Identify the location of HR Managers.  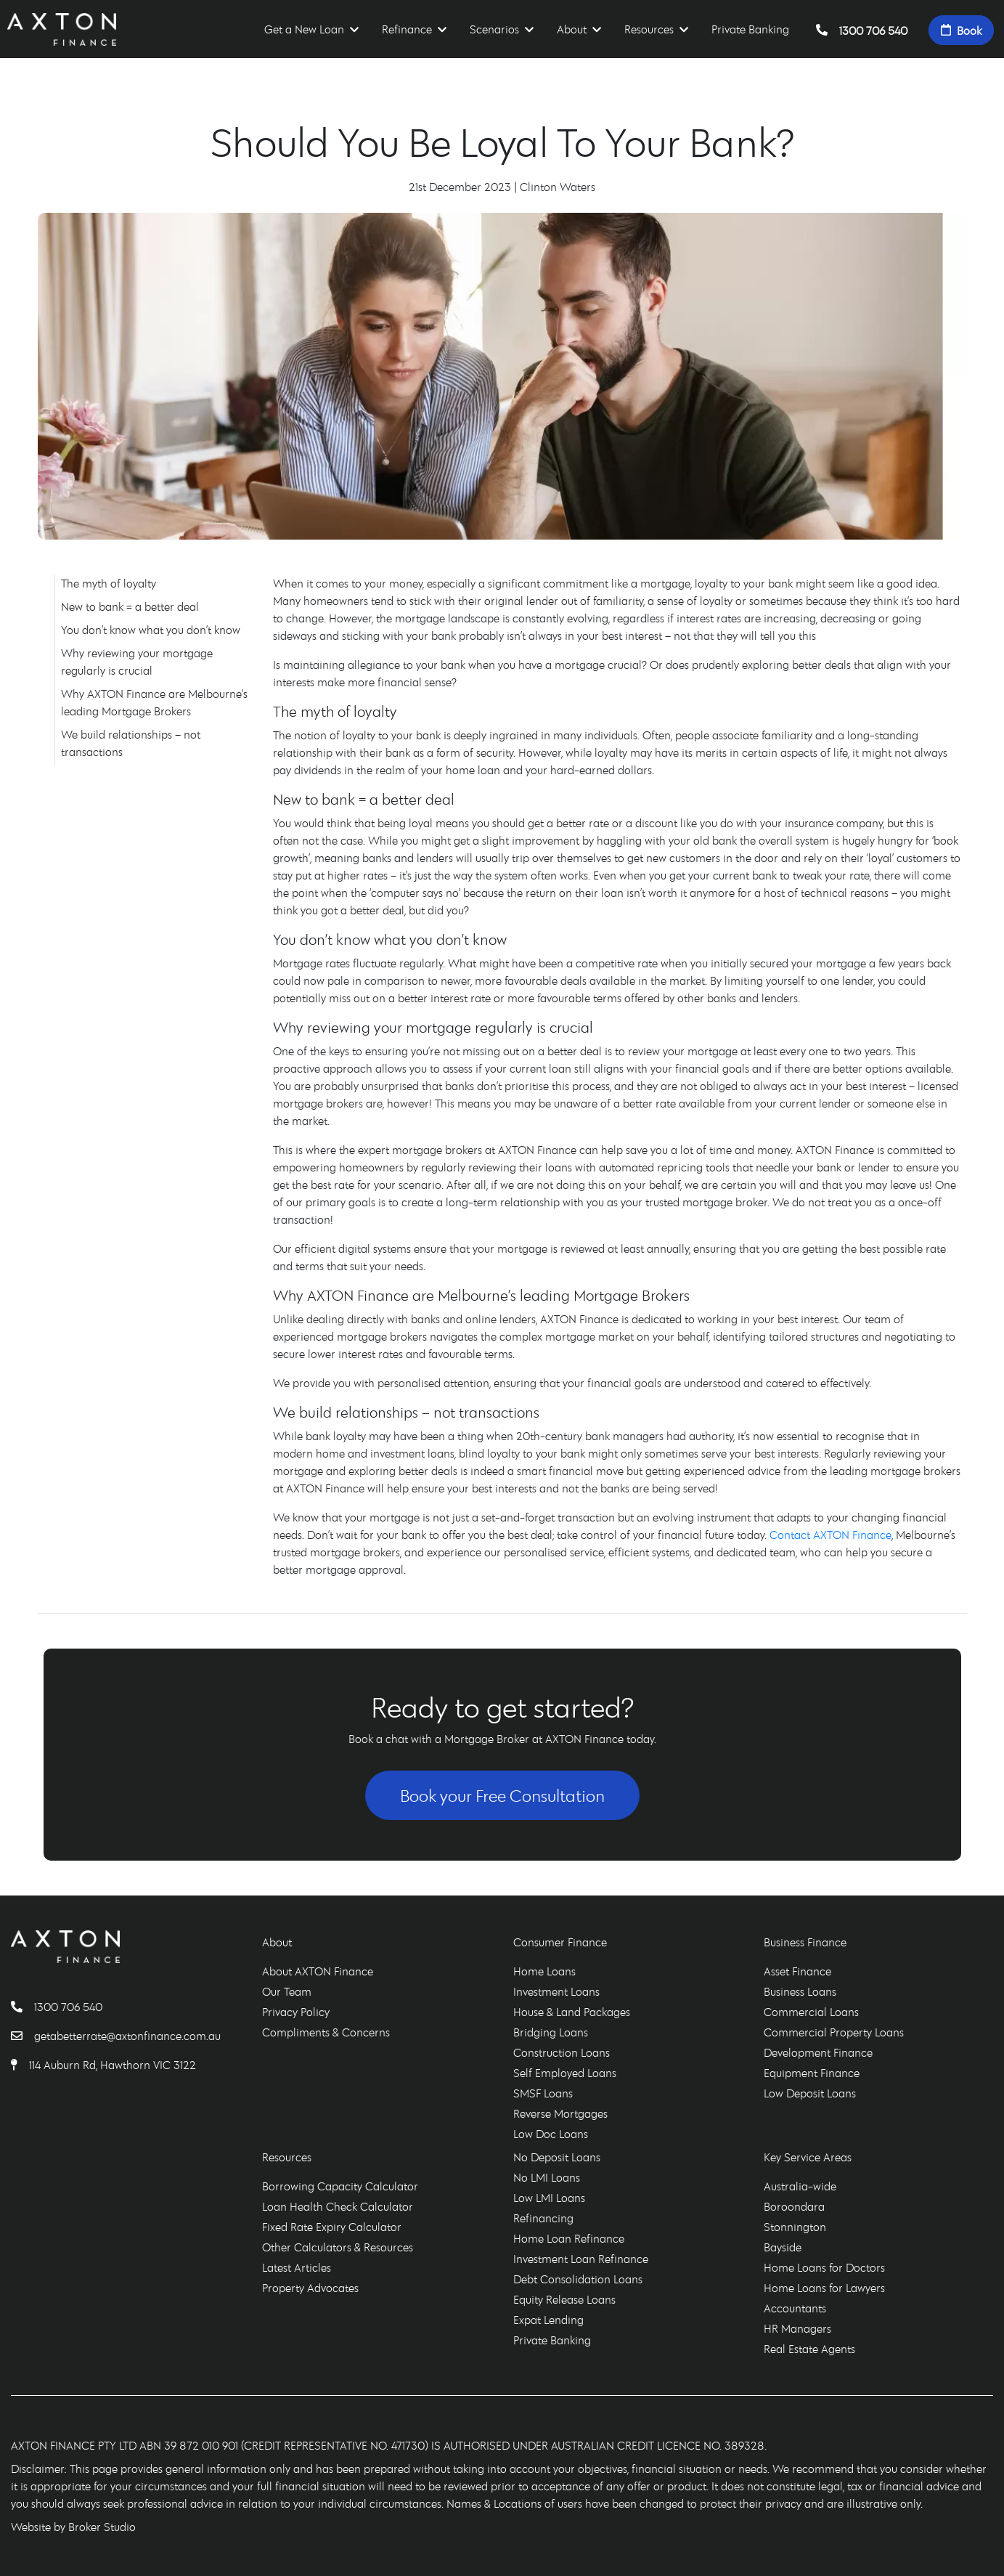
(797, 2328).